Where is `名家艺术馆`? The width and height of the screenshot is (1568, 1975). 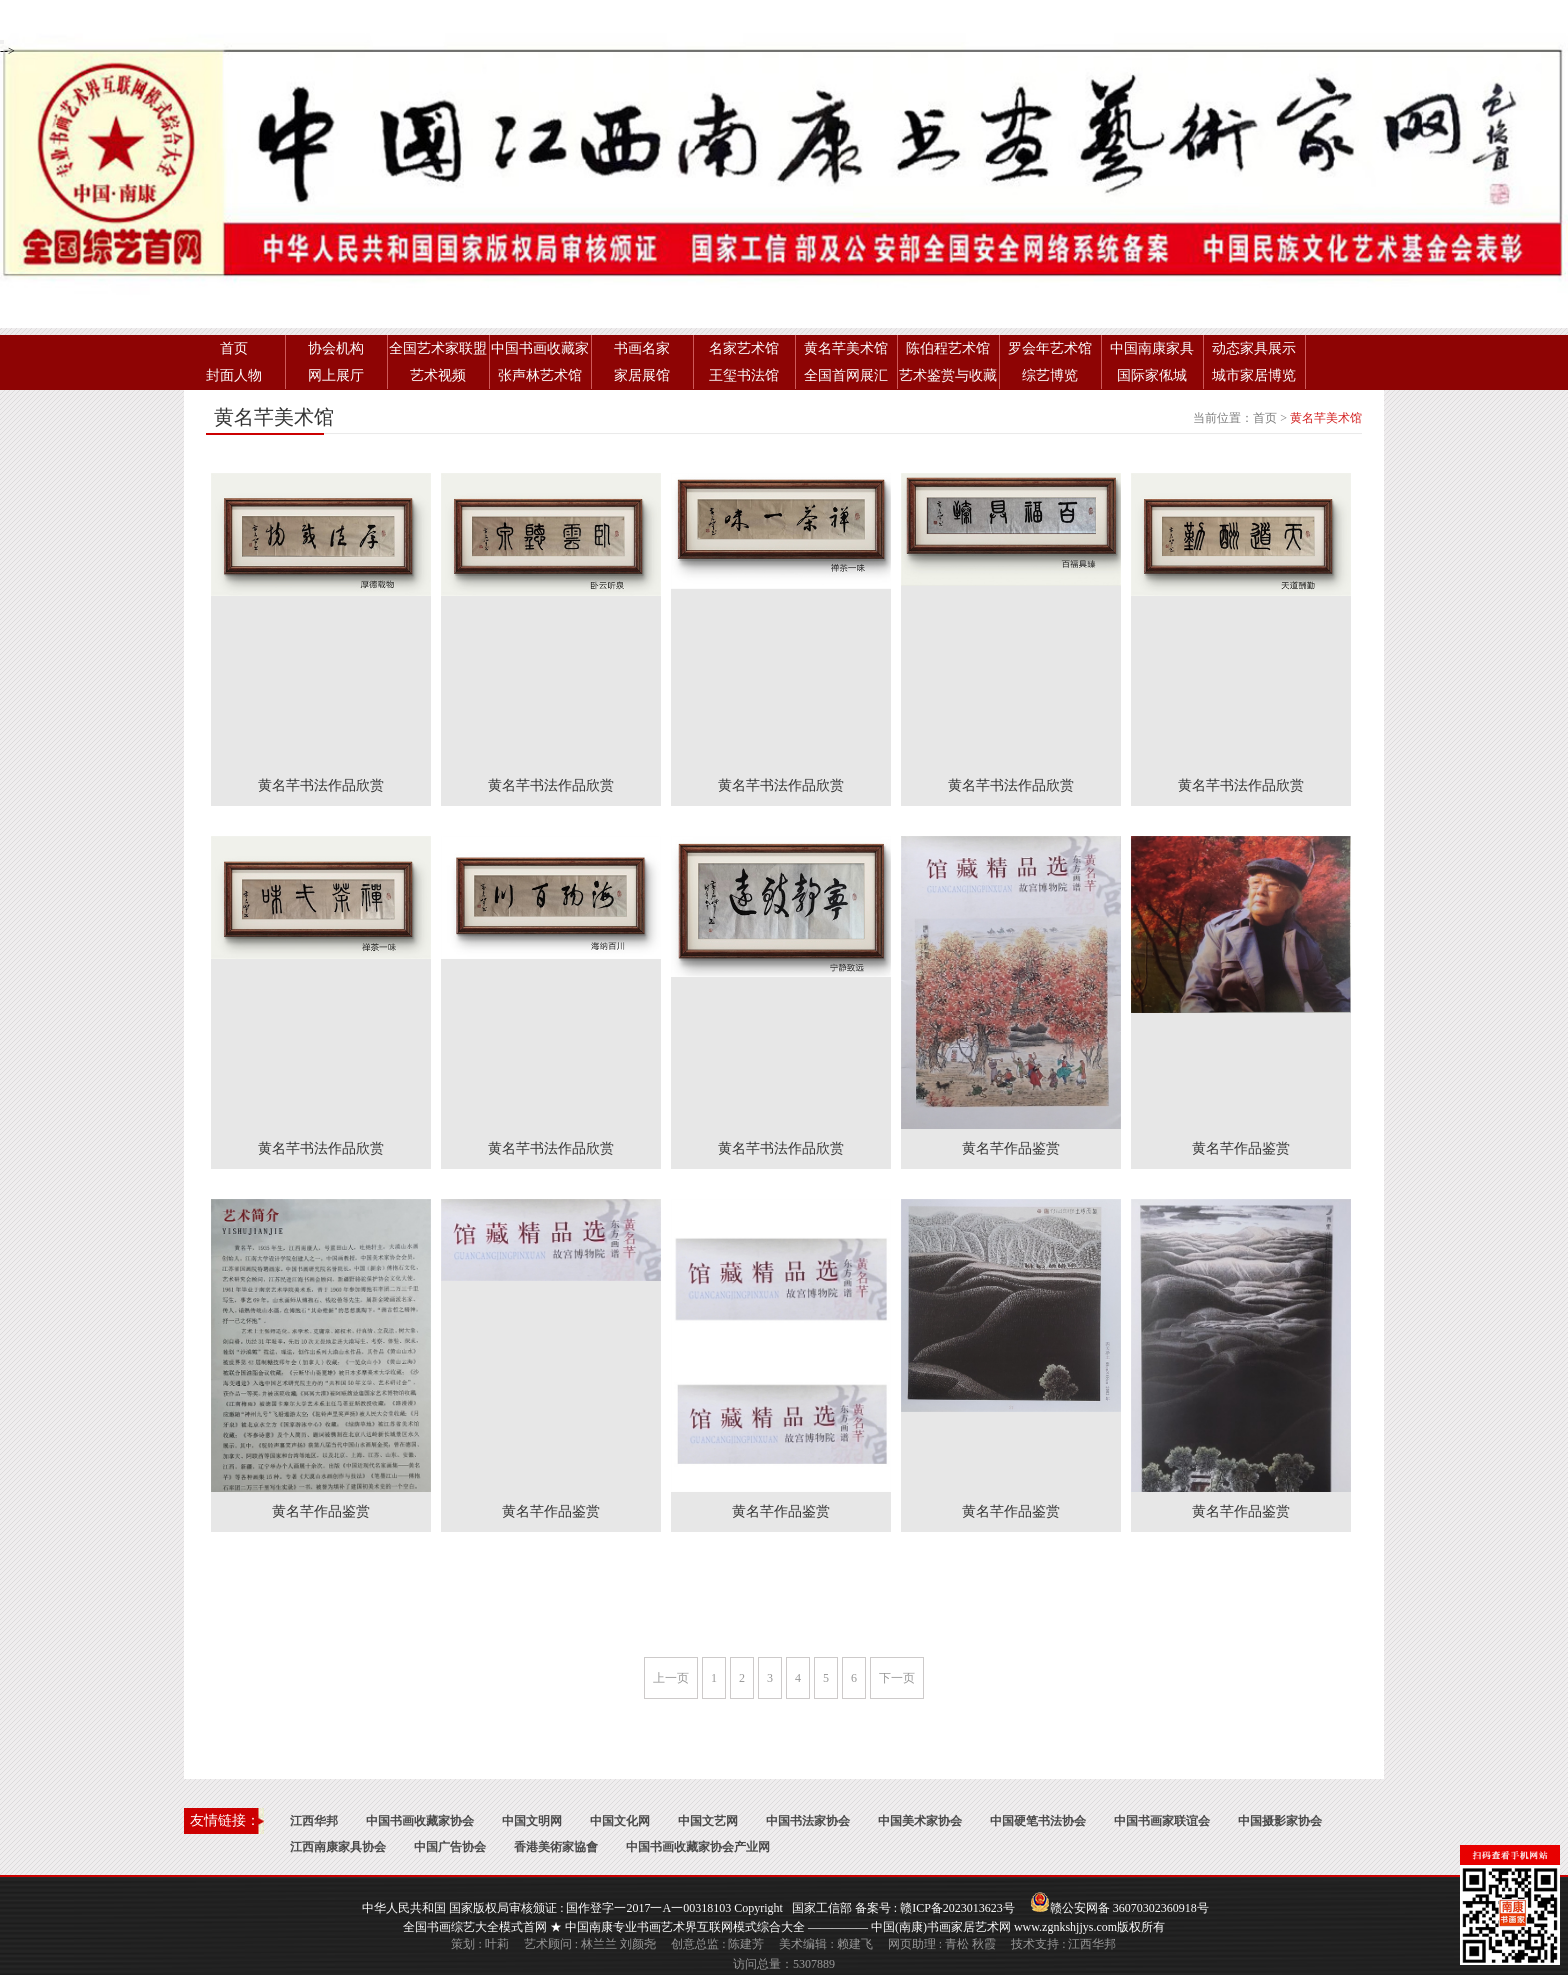 名家艺术馆 is located at coordinates (744, 348).